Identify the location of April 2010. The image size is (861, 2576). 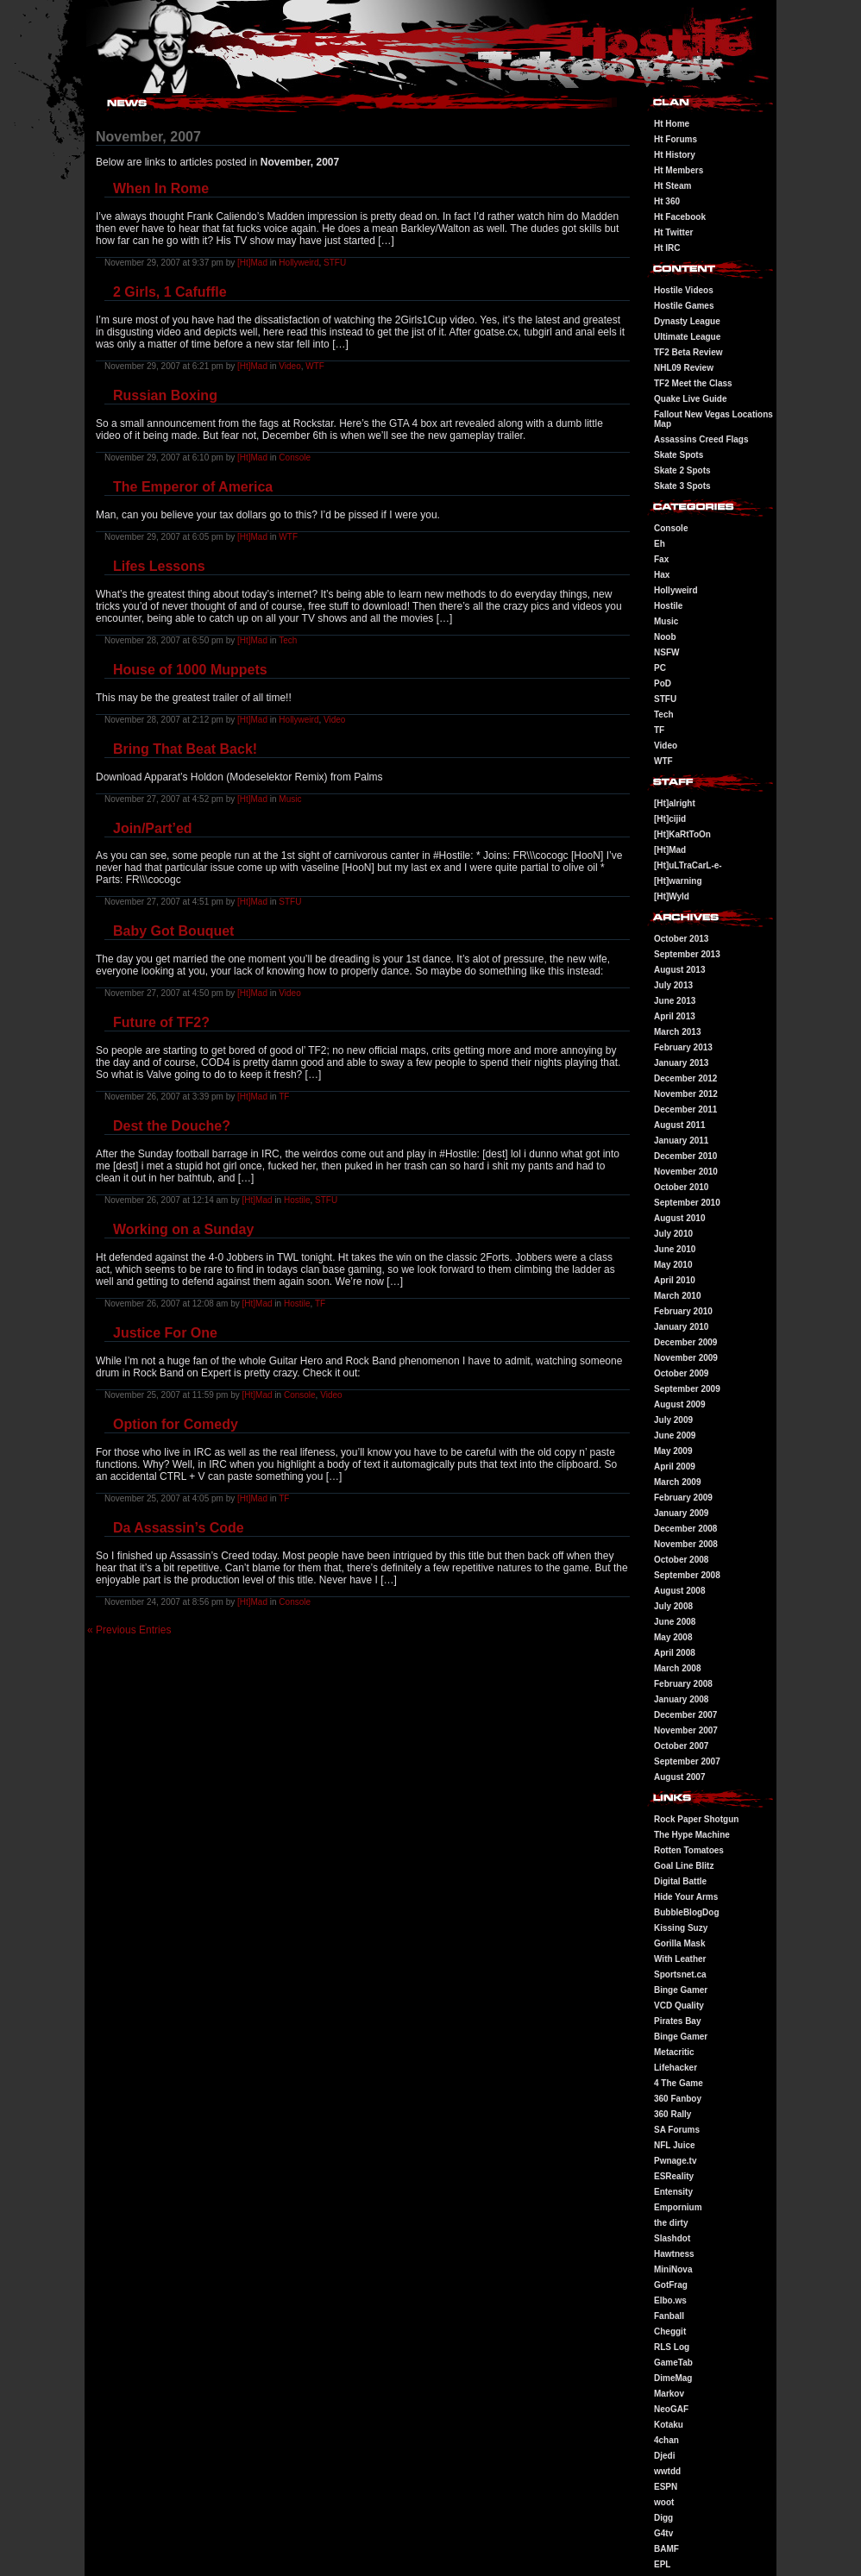
(674, 1280).